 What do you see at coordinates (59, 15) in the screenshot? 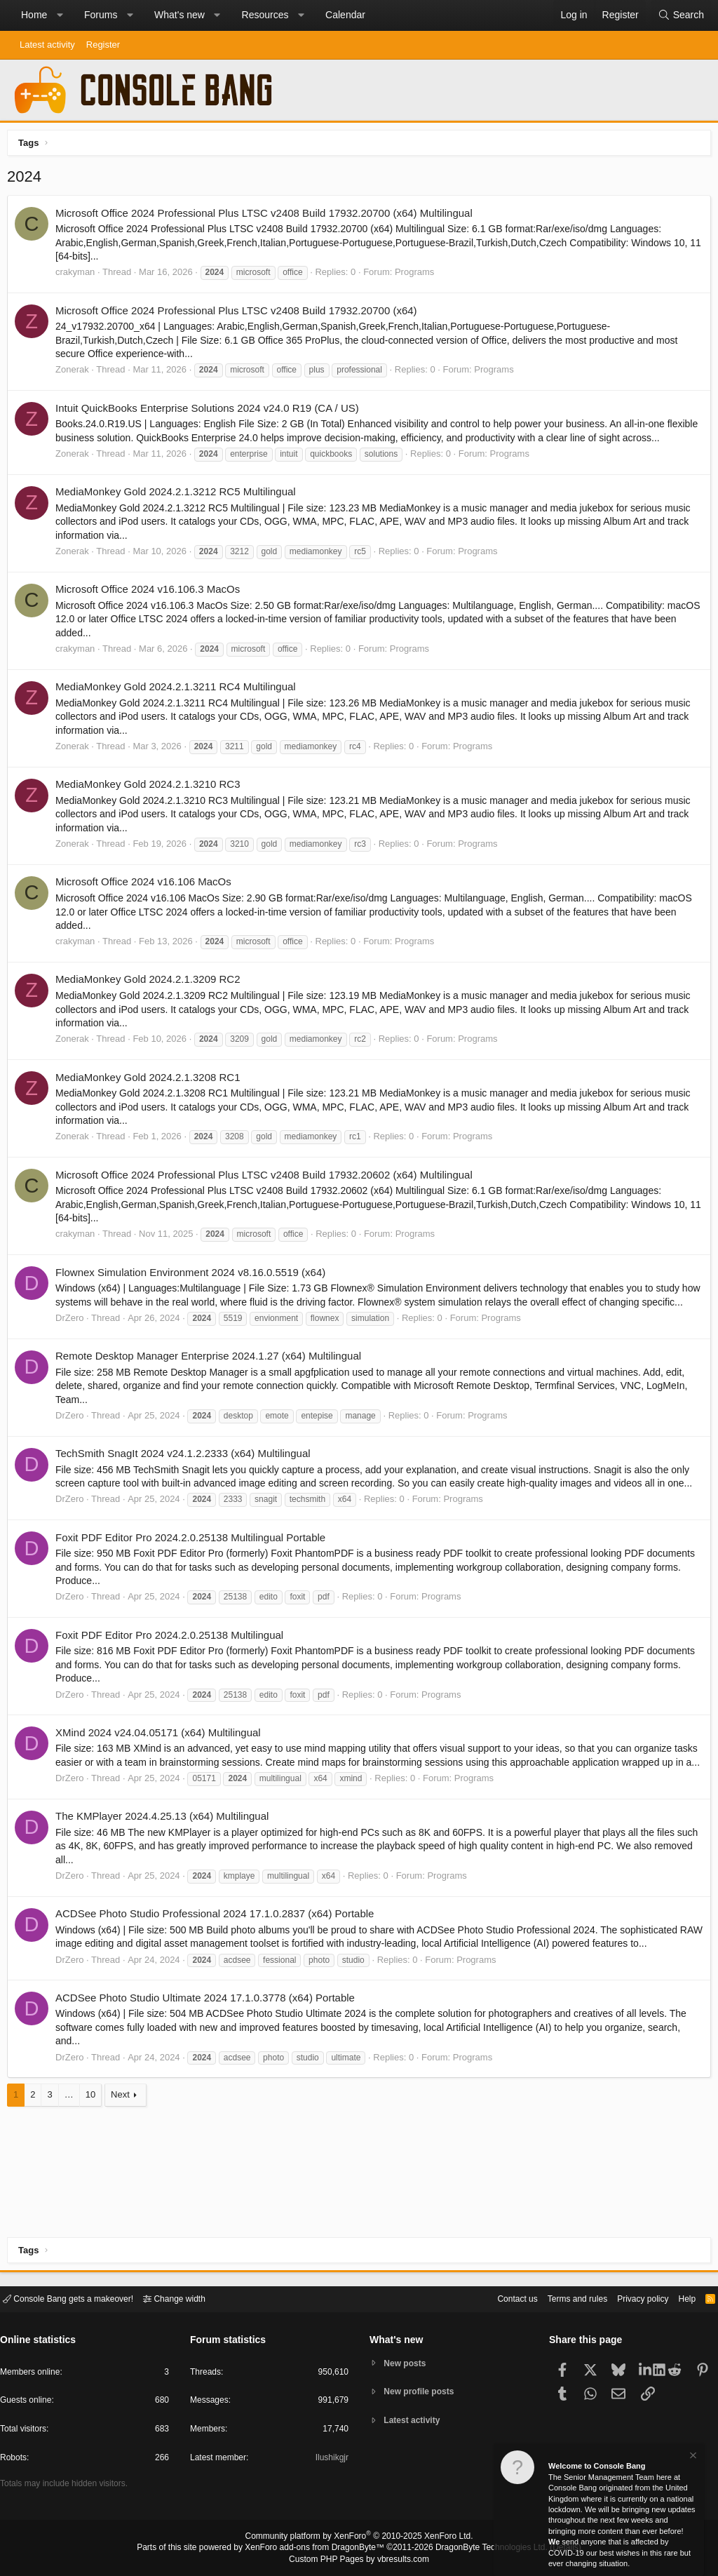
I see `[button]` at bounding box center [59, 15].